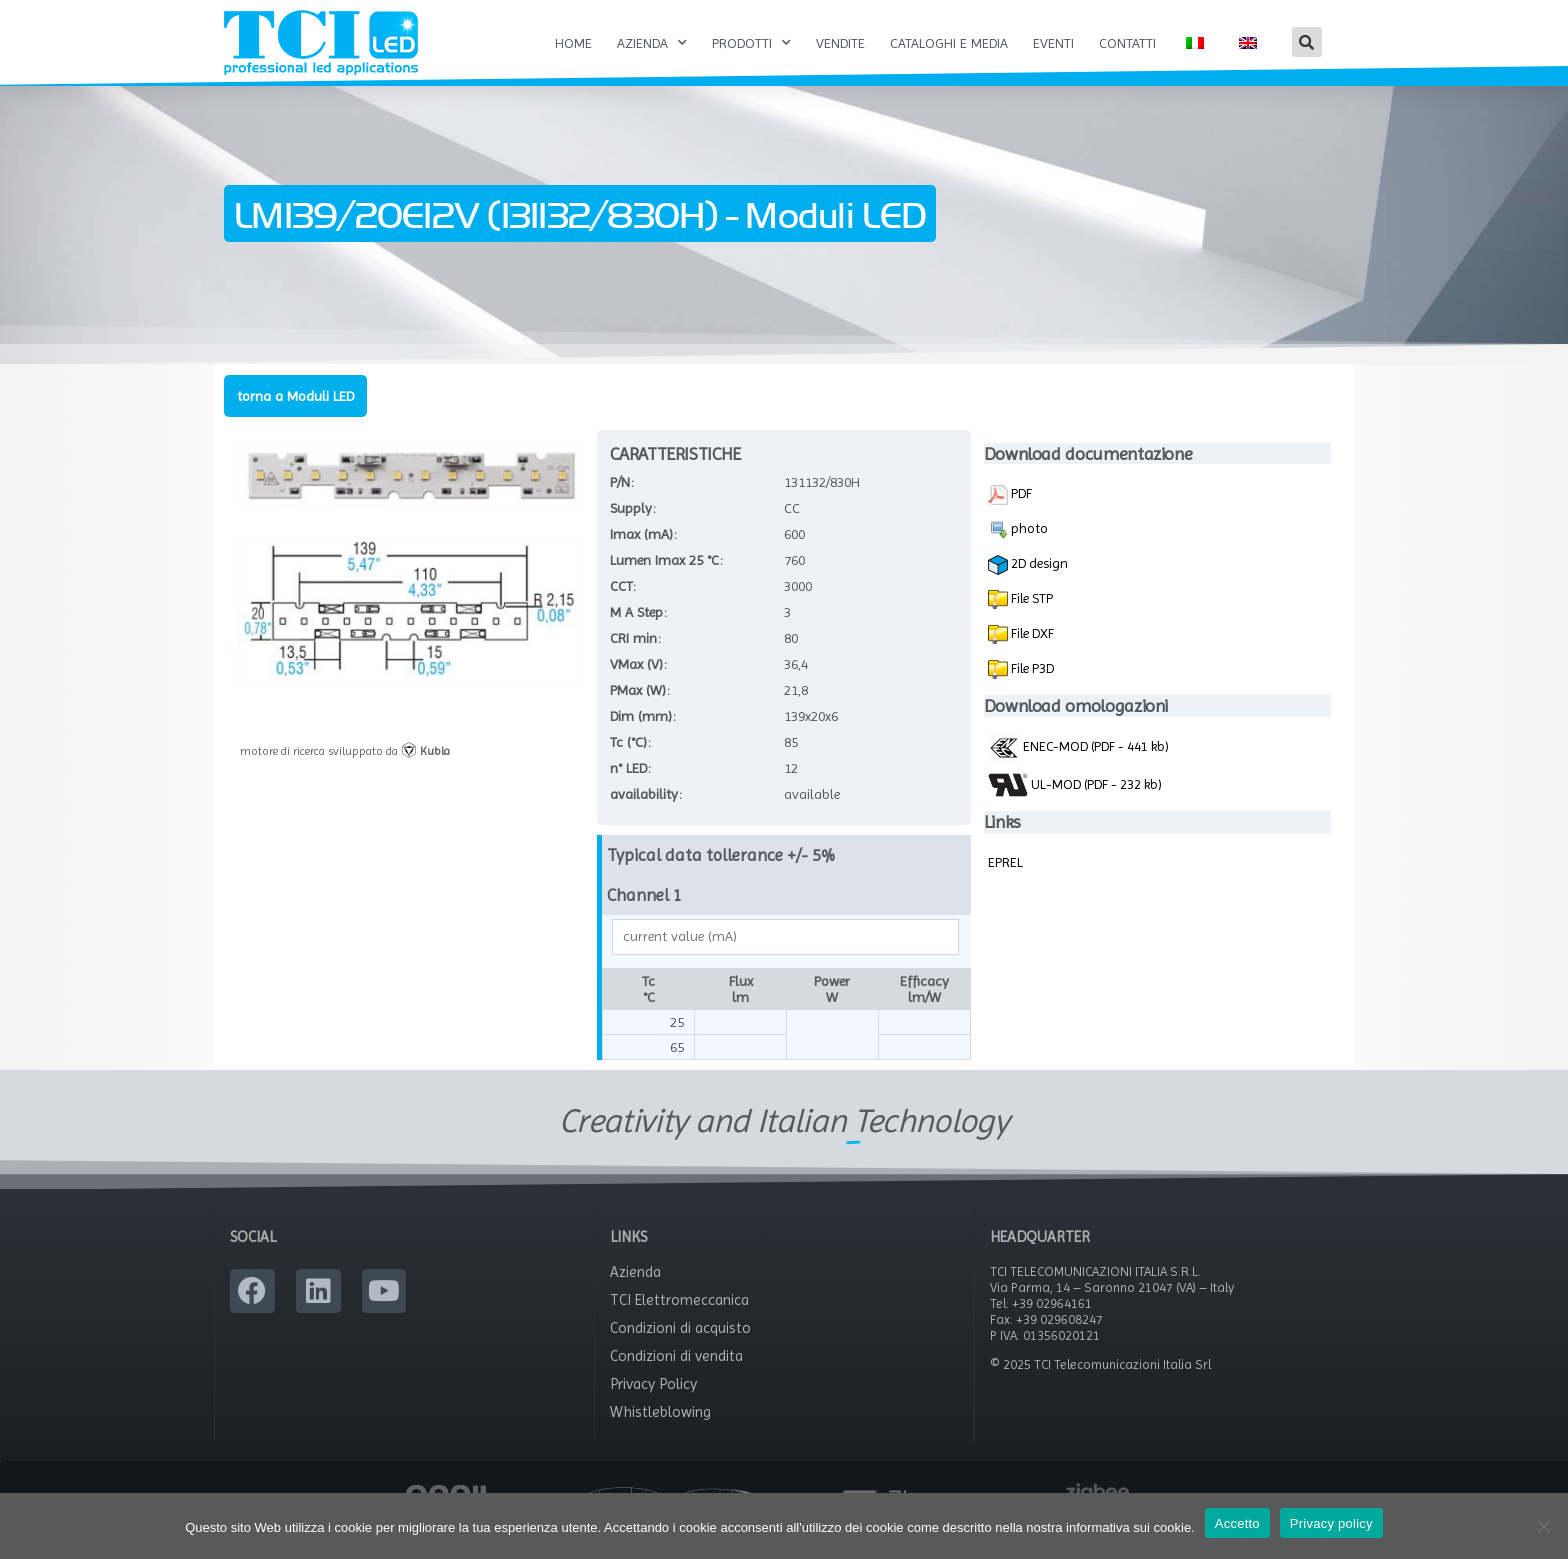  What do you see at coordinates (679, 1322) in the screenshot?
I see `TCI Elettromeccanica` at bounding box center [679, 1322].